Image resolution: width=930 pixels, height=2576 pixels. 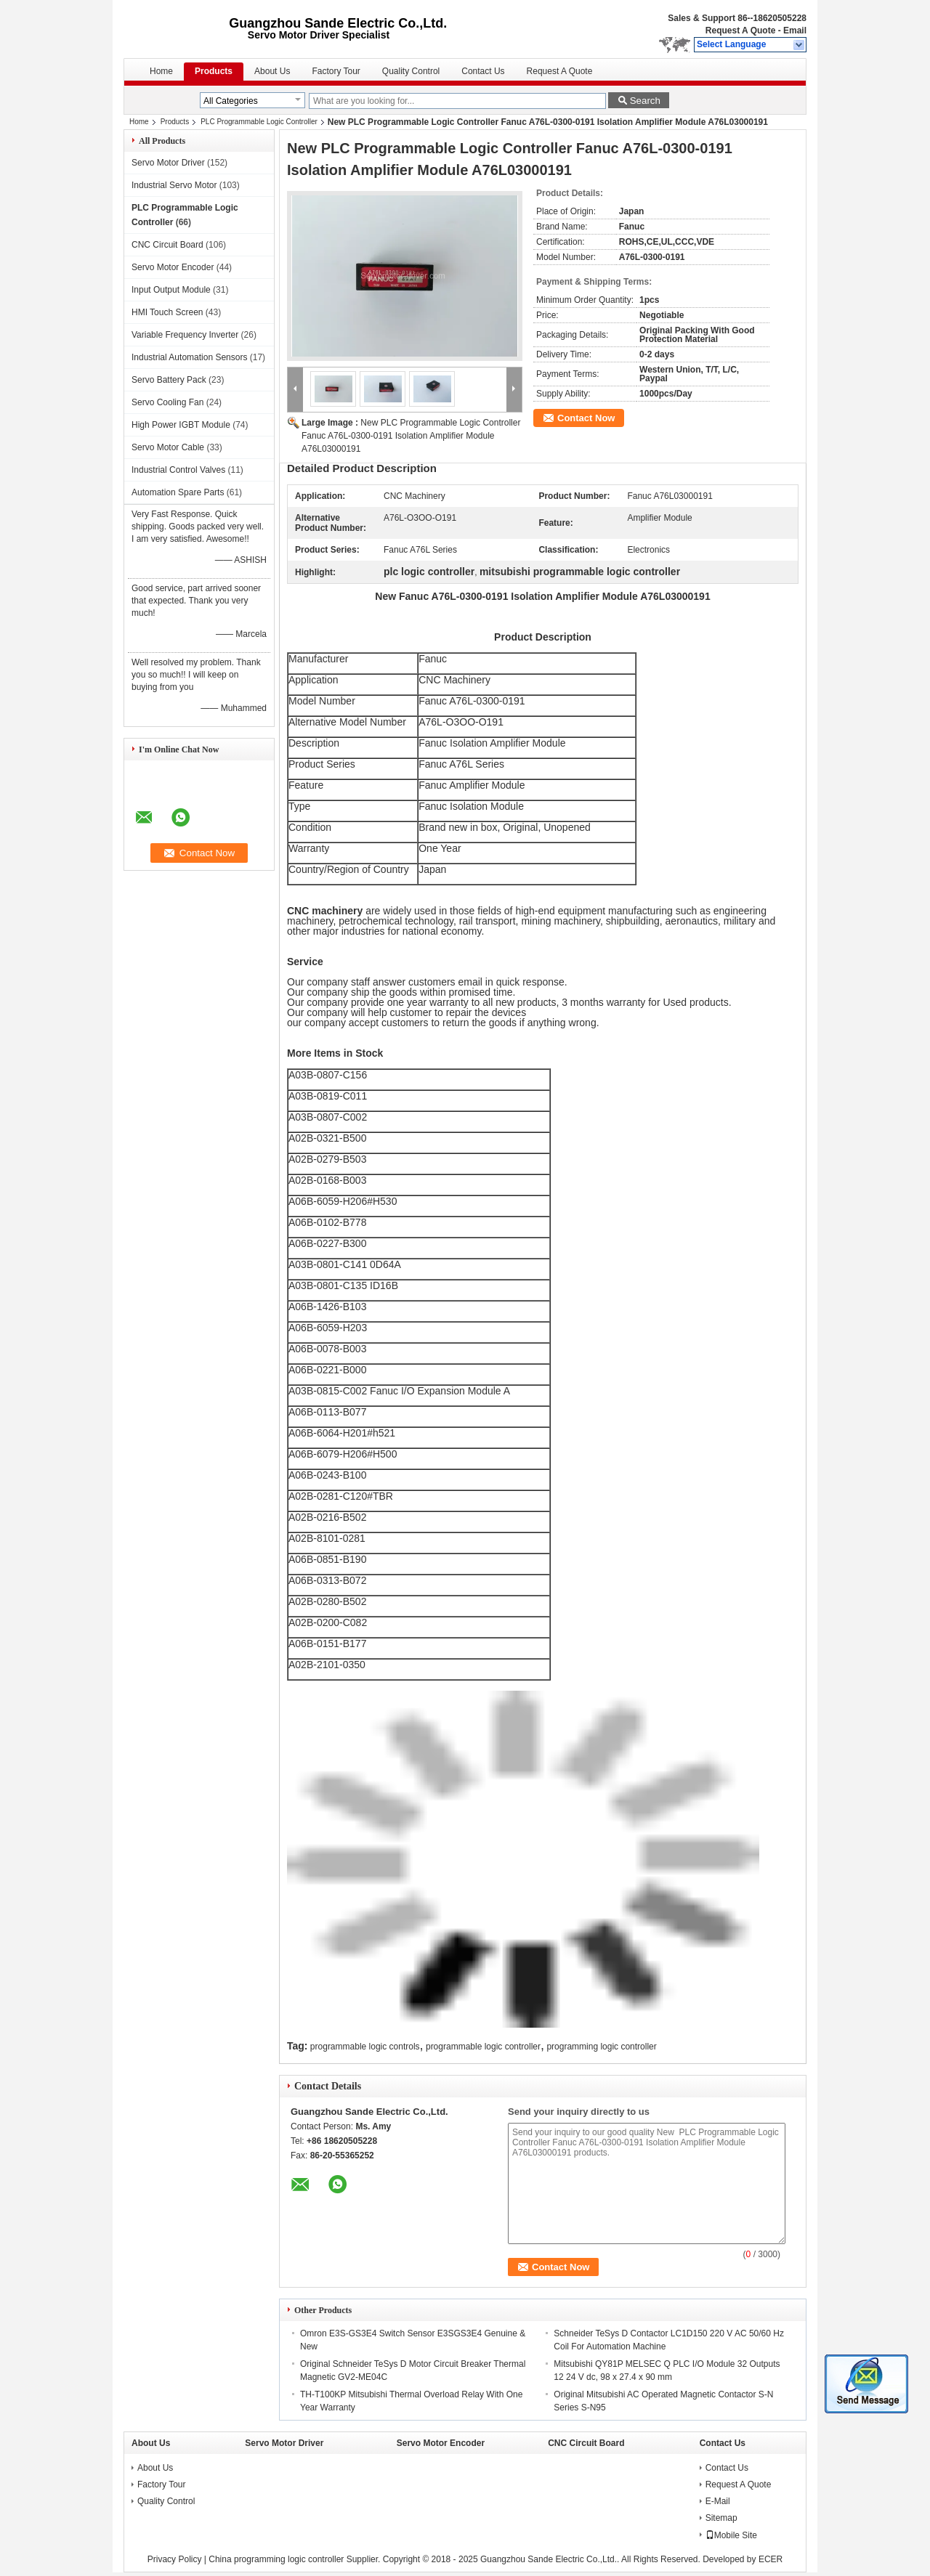 What do you see at coordinates (482, 71) in the screenshot?
I see `Contact Us` at bounding box center [482, 71].